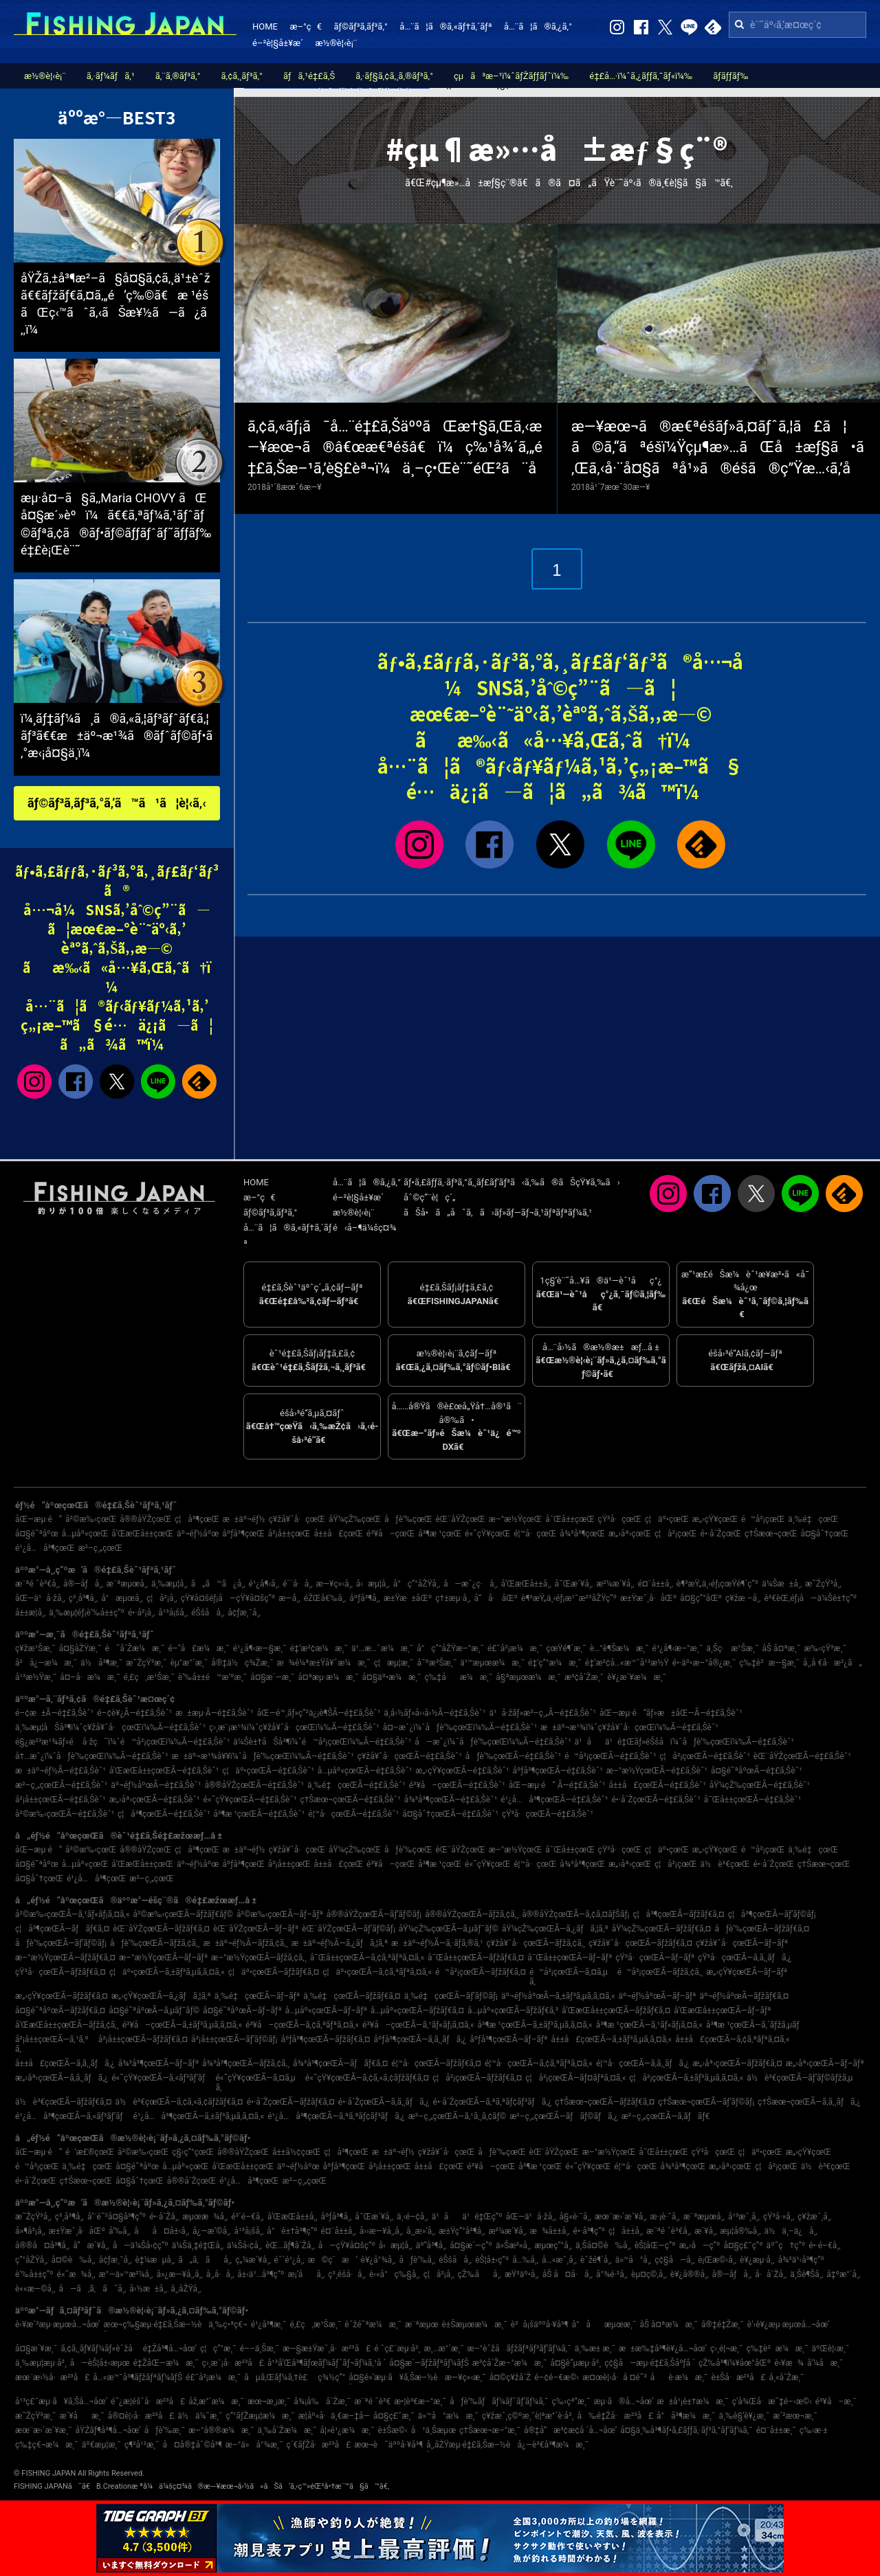 The width and height of the screenshot is (880, 2576). I want to click on è‹¥æ¾, so click(789, 2363).